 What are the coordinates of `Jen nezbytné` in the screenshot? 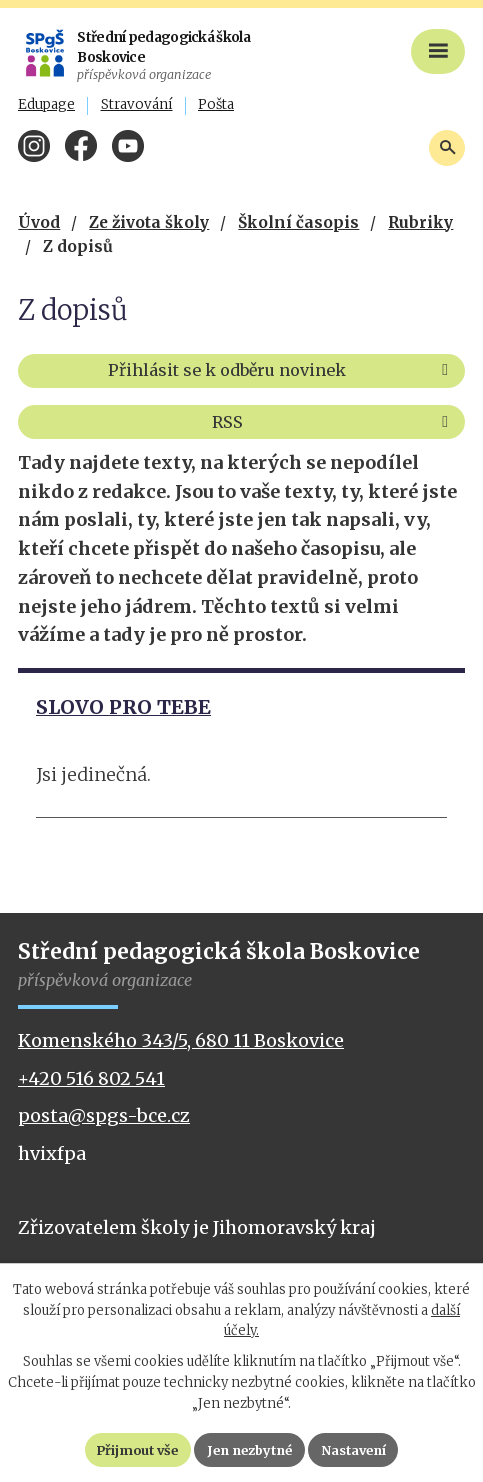 It's located at (250, 1449).